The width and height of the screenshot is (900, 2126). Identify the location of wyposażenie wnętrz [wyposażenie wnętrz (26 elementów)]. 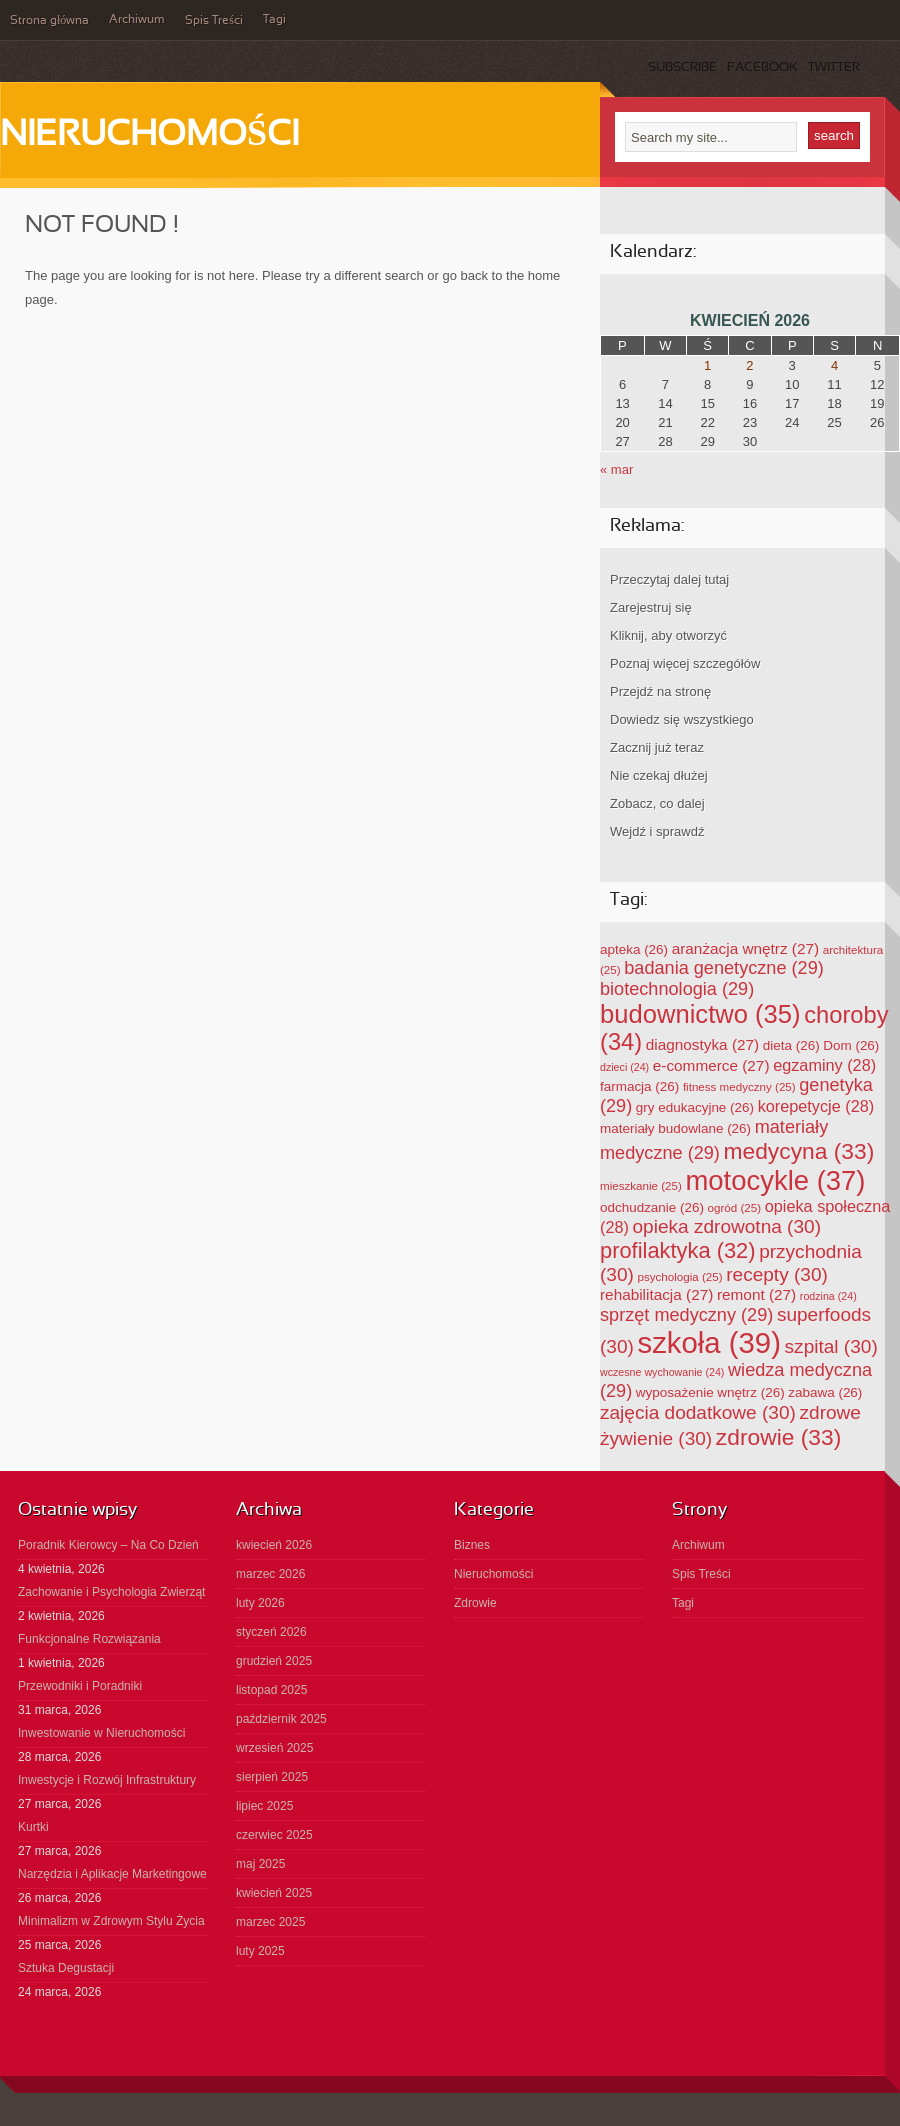
(710, 1392).